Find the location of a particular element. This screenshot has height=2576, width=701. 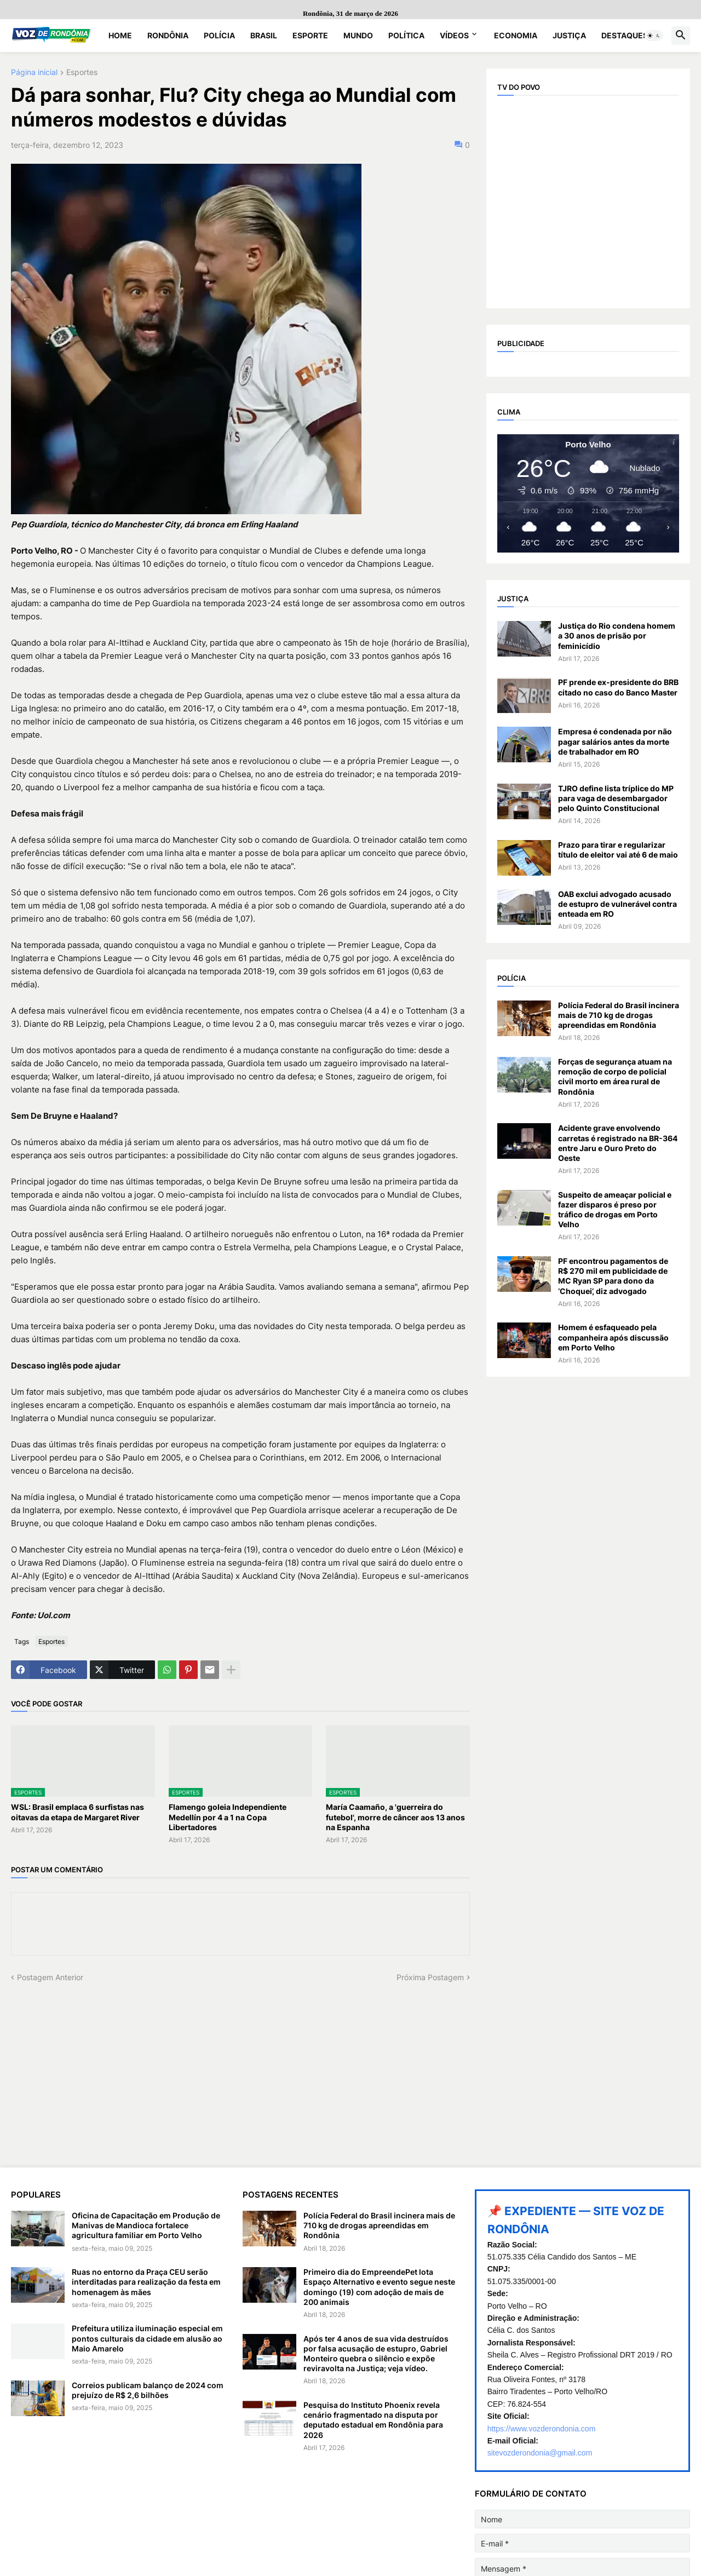

Vídeos is located at coordinates (454, 35).